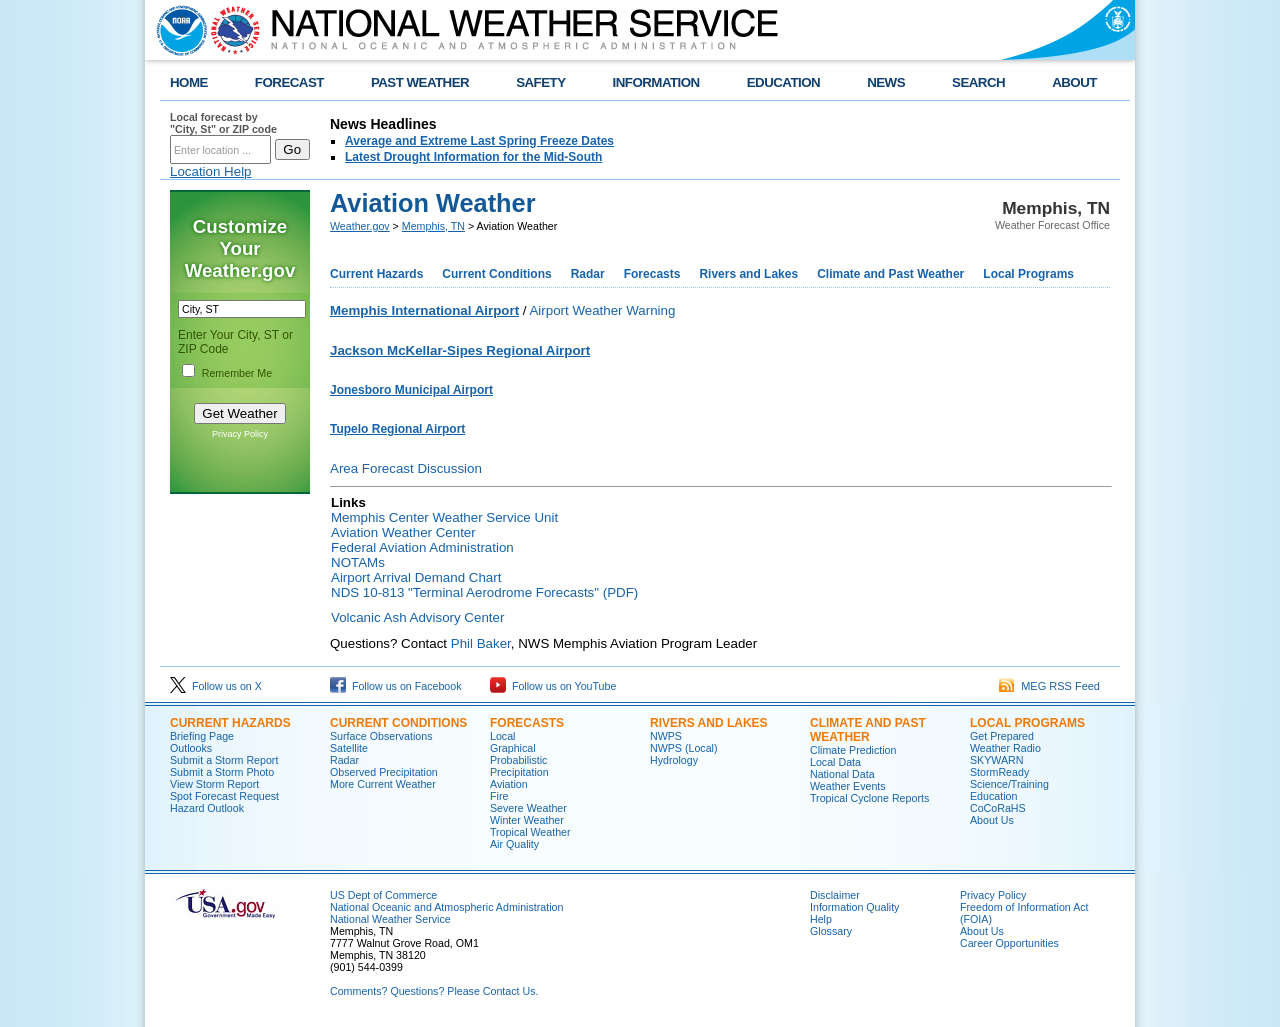  I want to click on HOME, so click(189, 82).